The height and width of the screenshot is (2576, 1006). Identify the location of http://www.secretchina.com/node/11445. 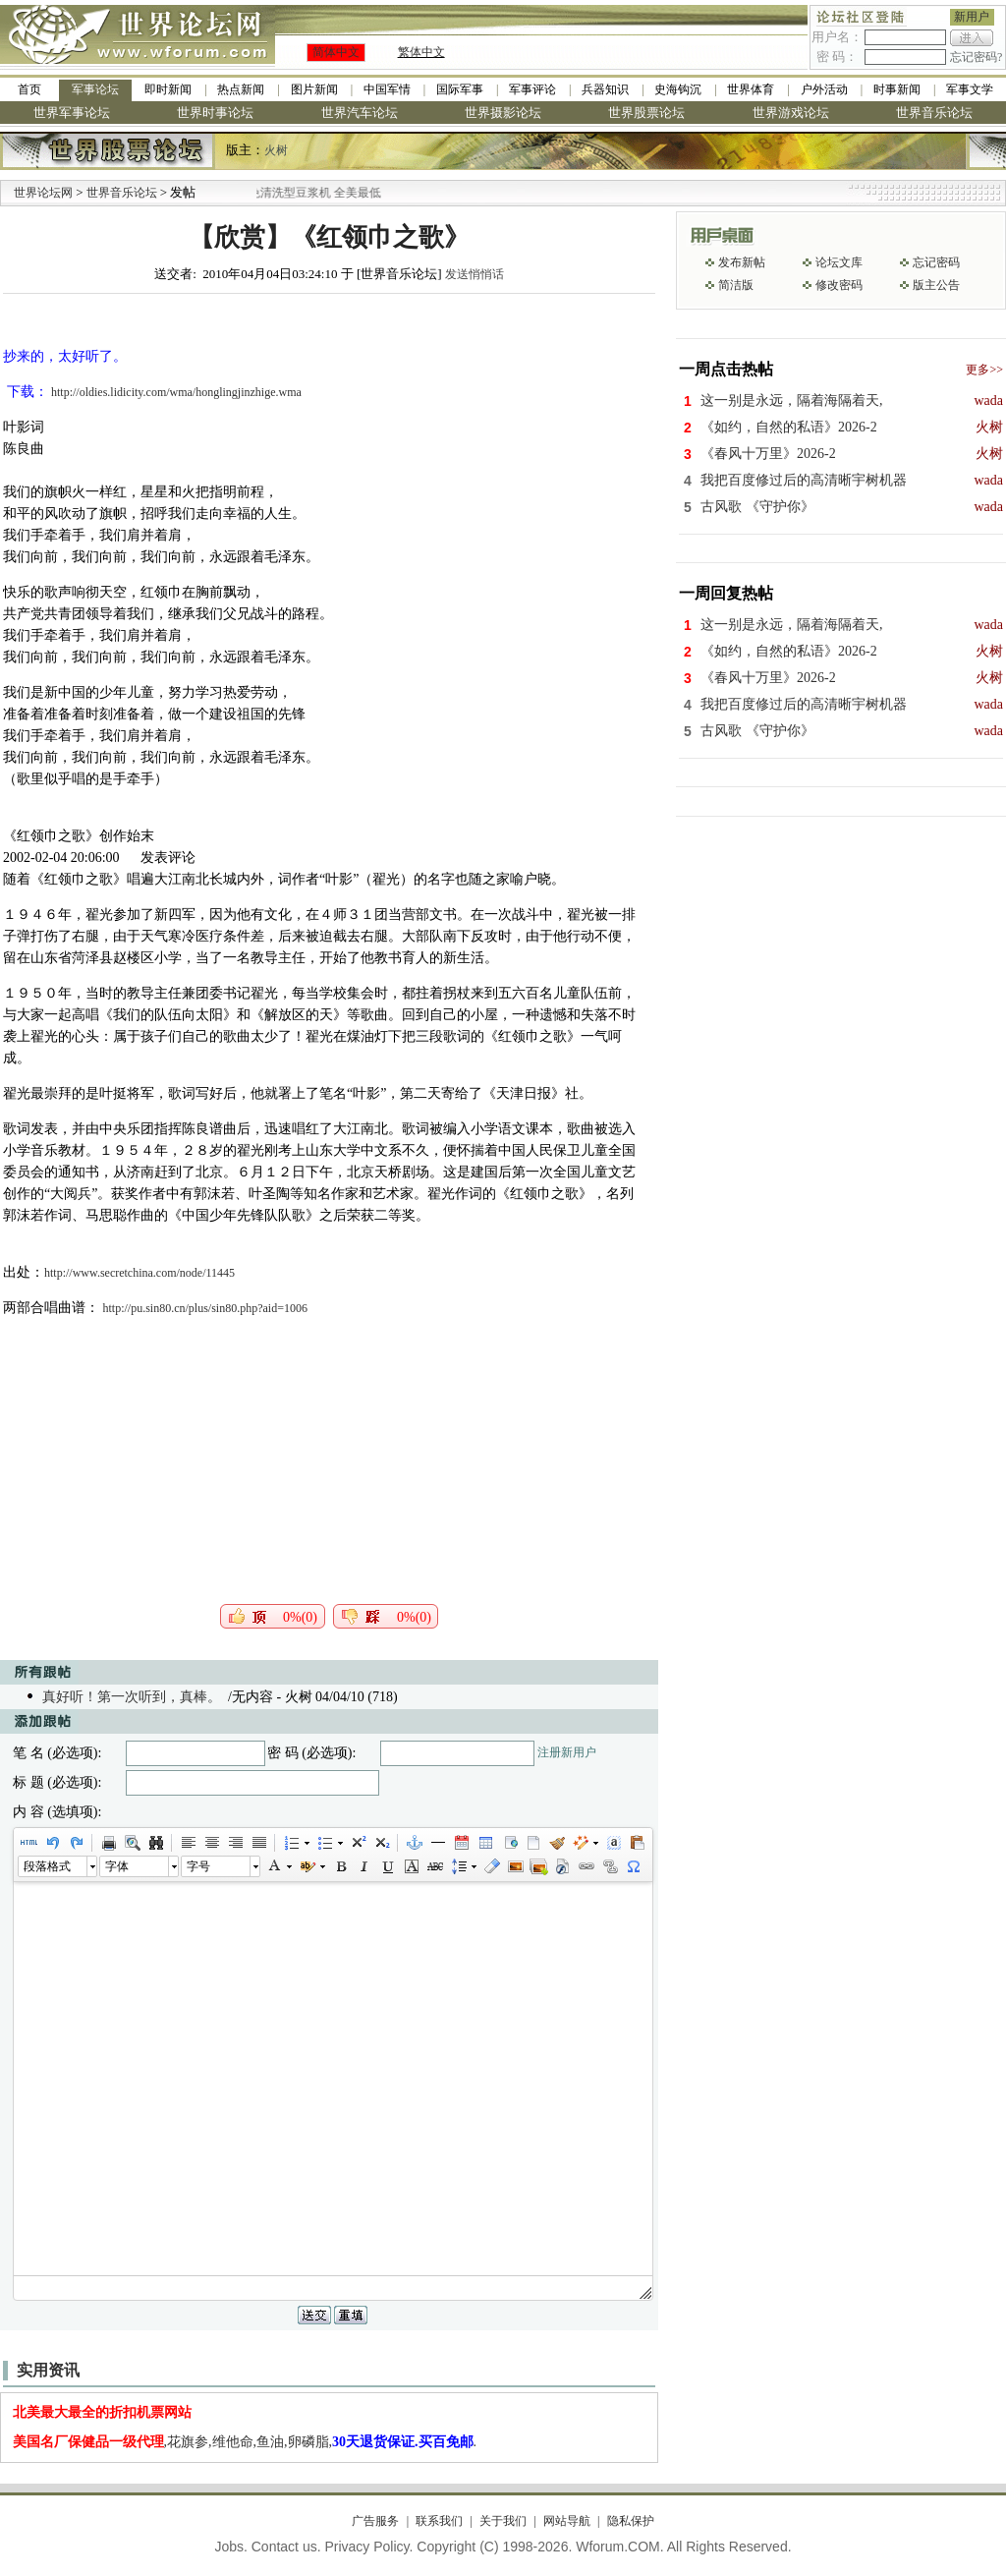
(139, 1273).